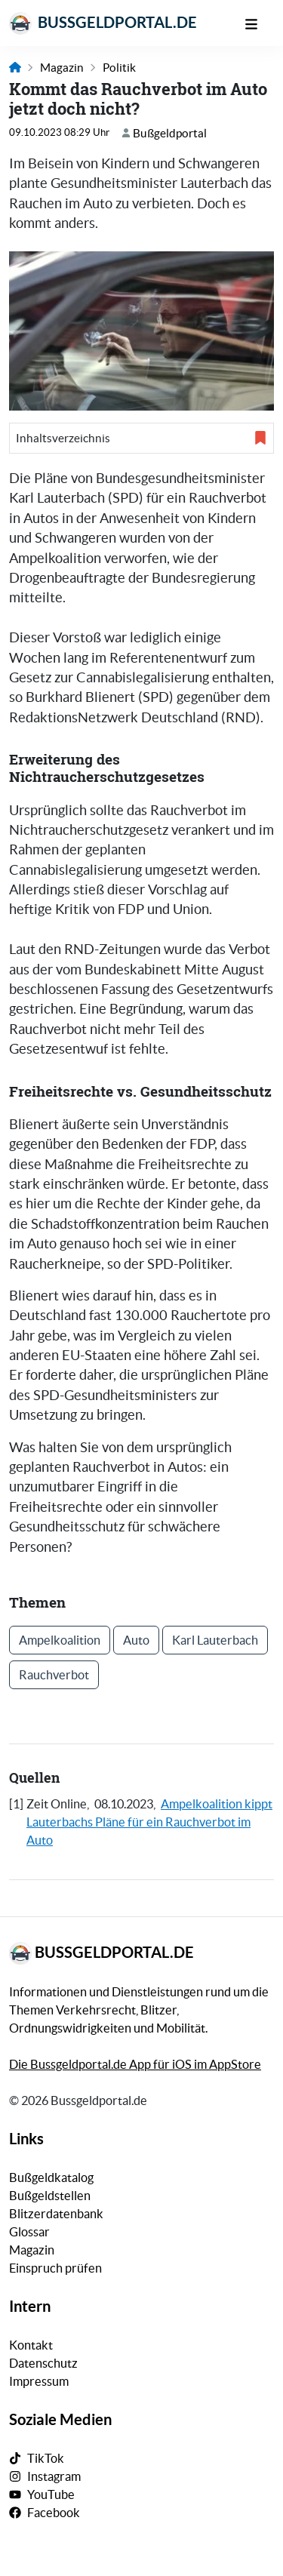 Image resolution: width=283 pixels, height=2576 pixels. What do you see at coordinates (215, 1640) in the screenshot?
I see `Karl Lauterbach` at bounding box center [215, 1640].